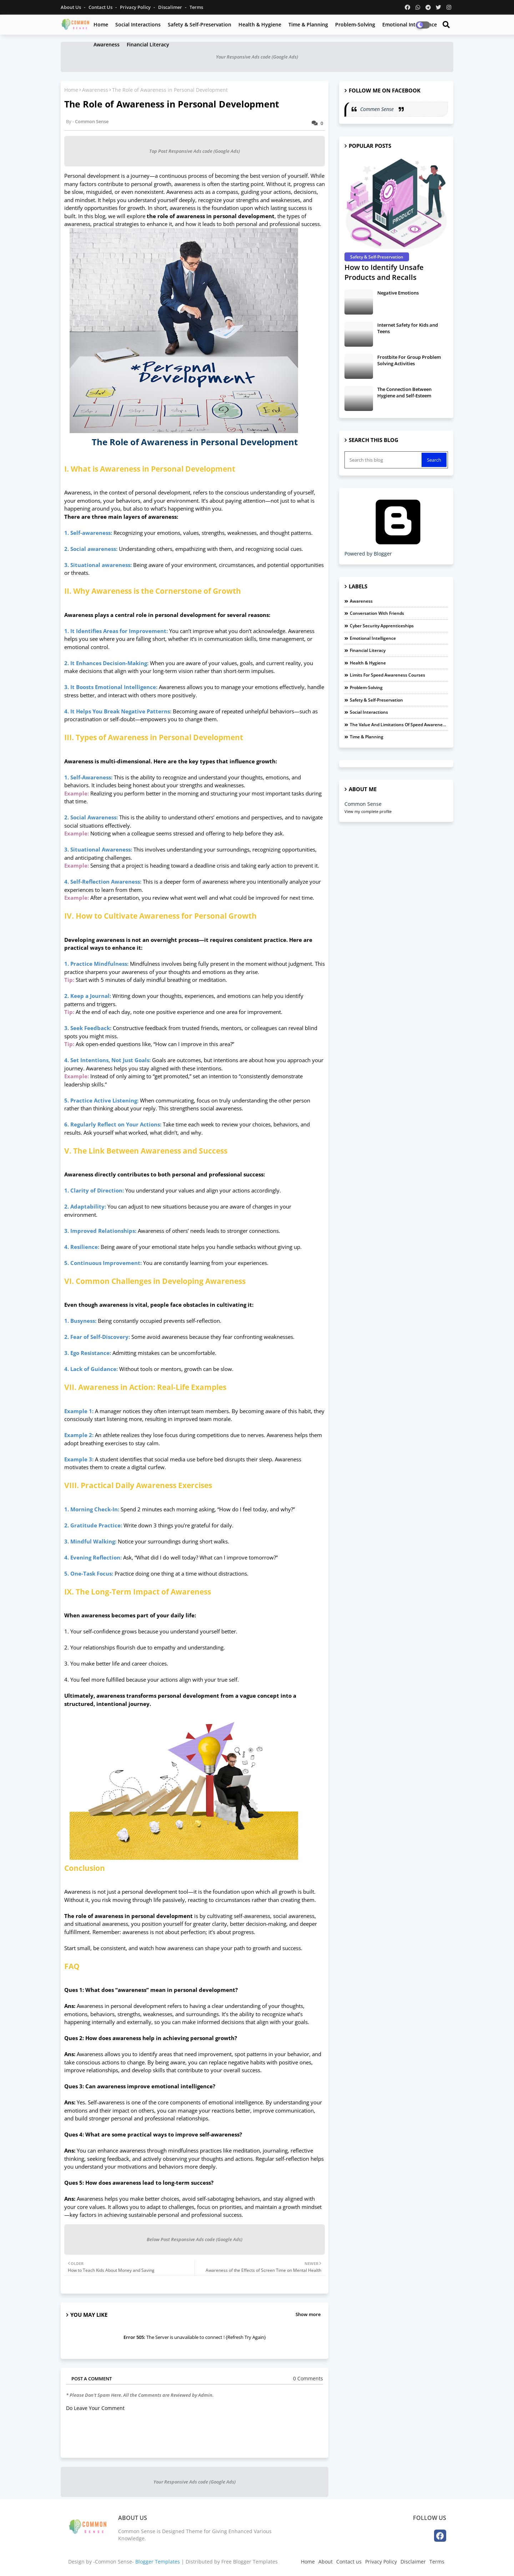 This screenshot has height=2576, width=514. What do you see at coordinates (71, 7) in the screenshot?
I see `About Us` at bounding box center [71, 7].